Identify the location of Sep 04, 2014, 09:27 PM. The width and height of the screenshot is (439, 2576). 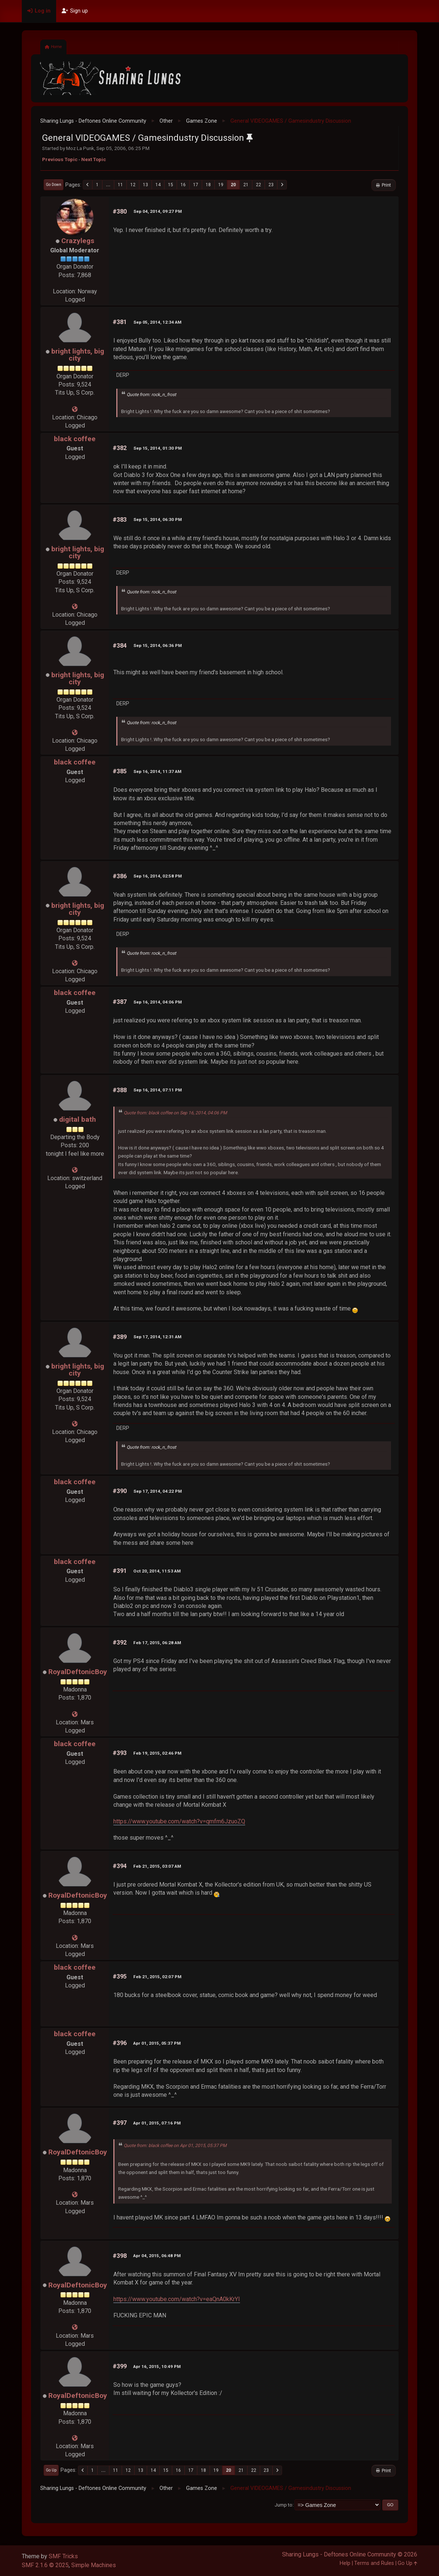
(157, 211).